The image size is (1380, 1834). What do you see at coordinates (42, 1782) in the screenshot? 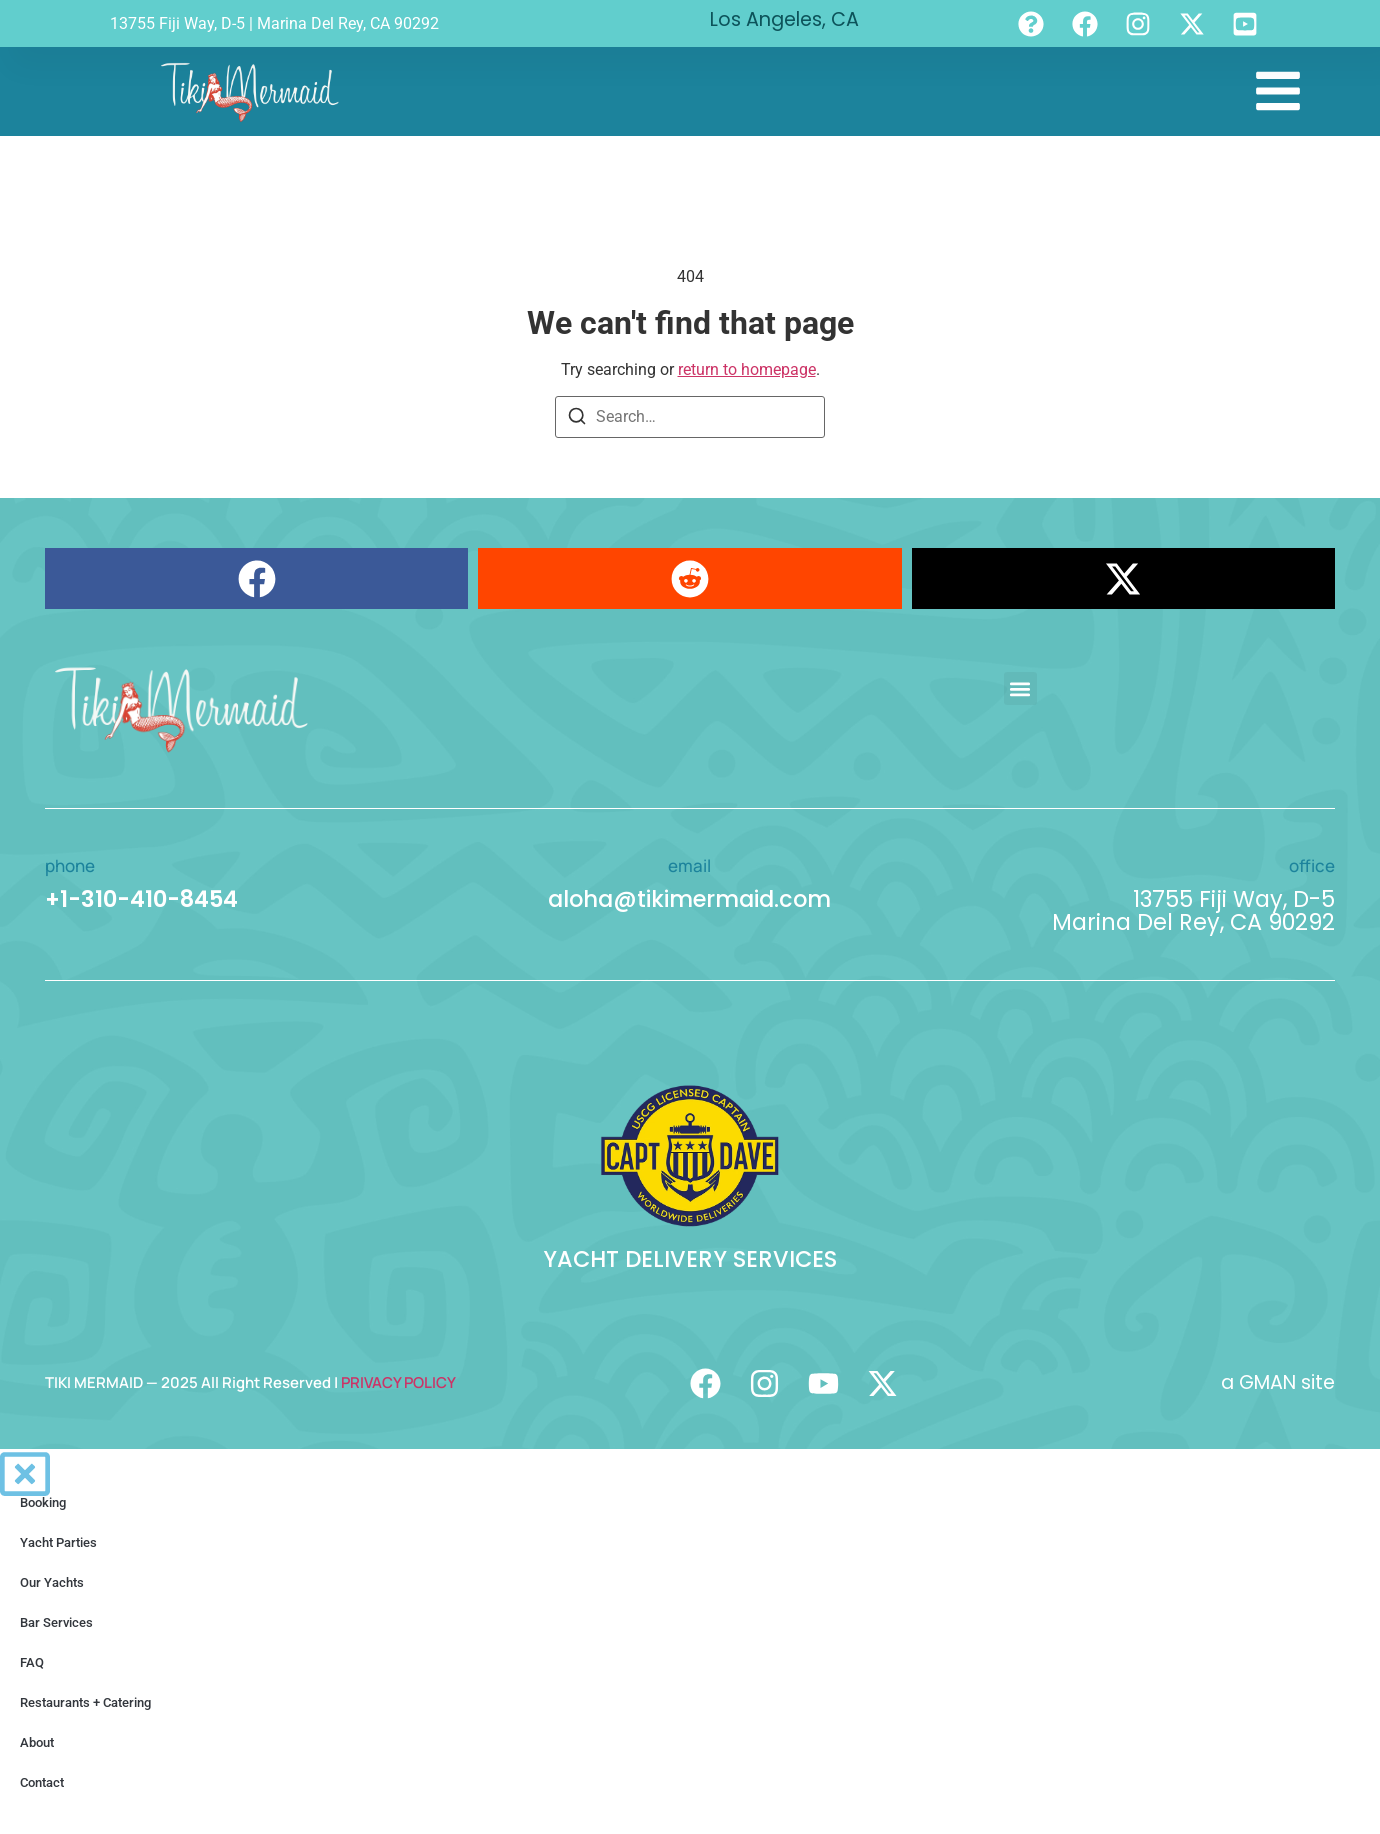
I see `Contact` at bounding box center [42, 1782].